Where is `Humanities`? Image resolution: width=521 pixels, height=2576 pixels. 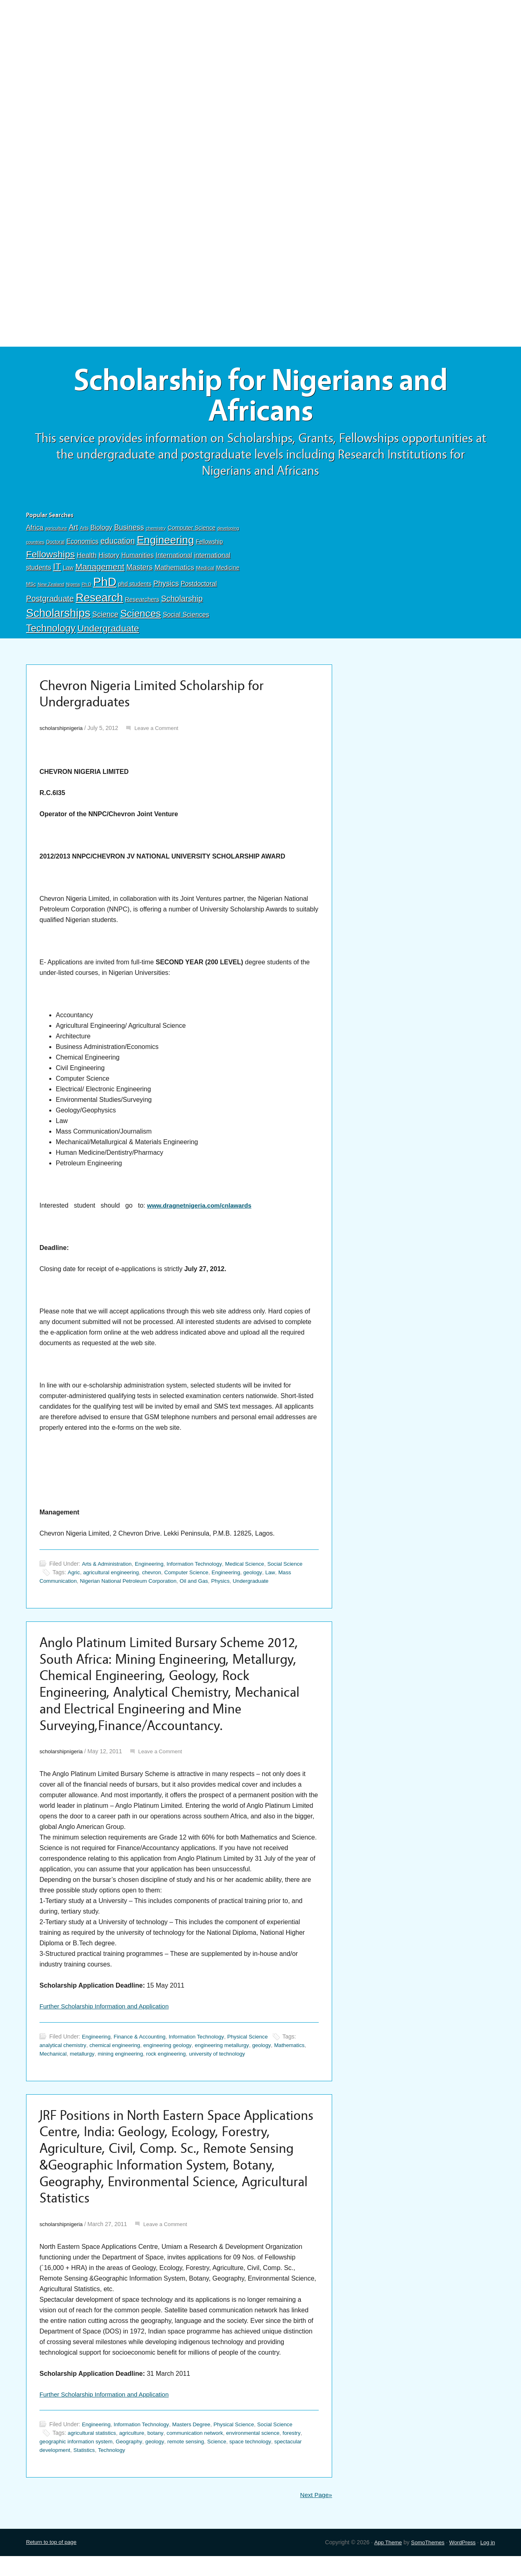
Humanities is located at coordinates (137, 558).